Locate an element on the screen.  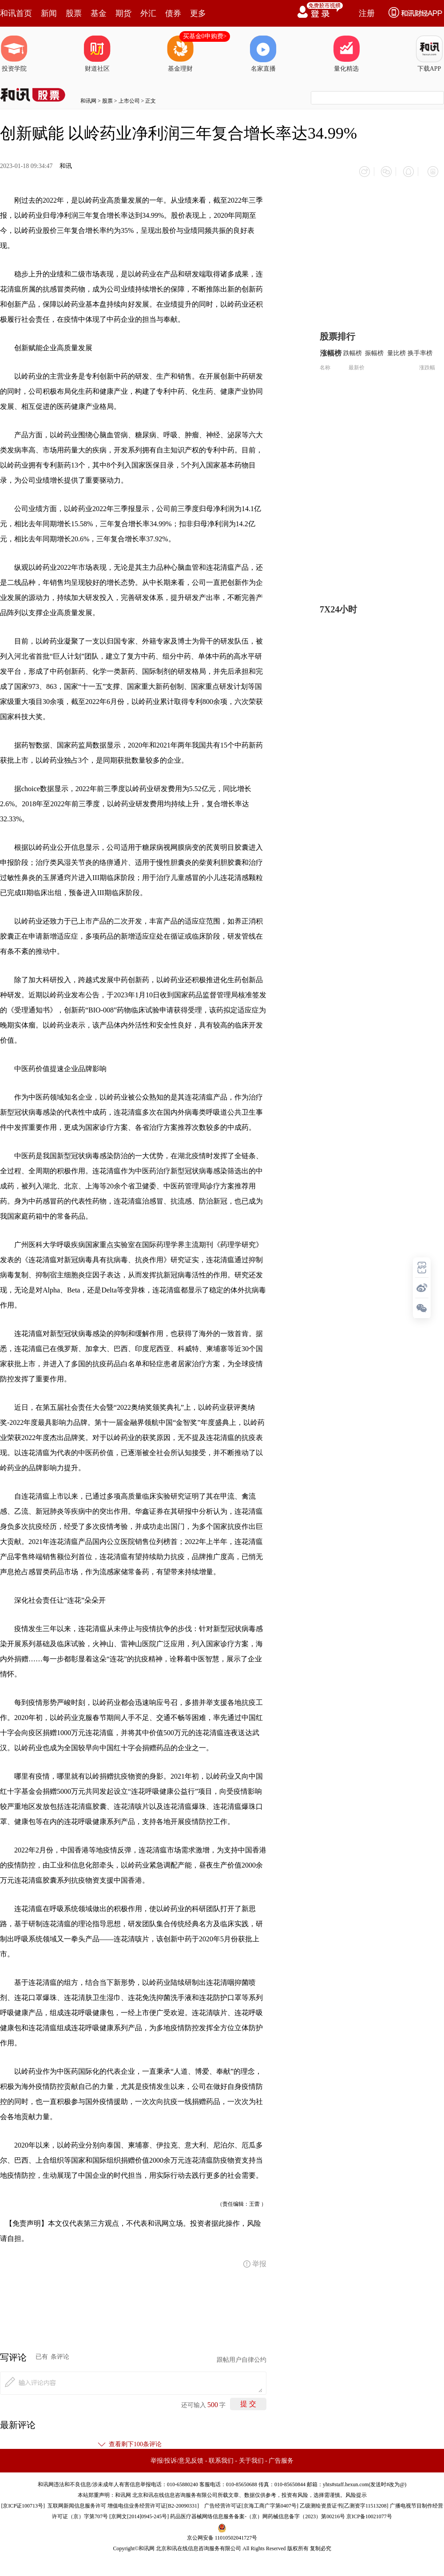
风险提示 is located at coordinates (356, 2491).